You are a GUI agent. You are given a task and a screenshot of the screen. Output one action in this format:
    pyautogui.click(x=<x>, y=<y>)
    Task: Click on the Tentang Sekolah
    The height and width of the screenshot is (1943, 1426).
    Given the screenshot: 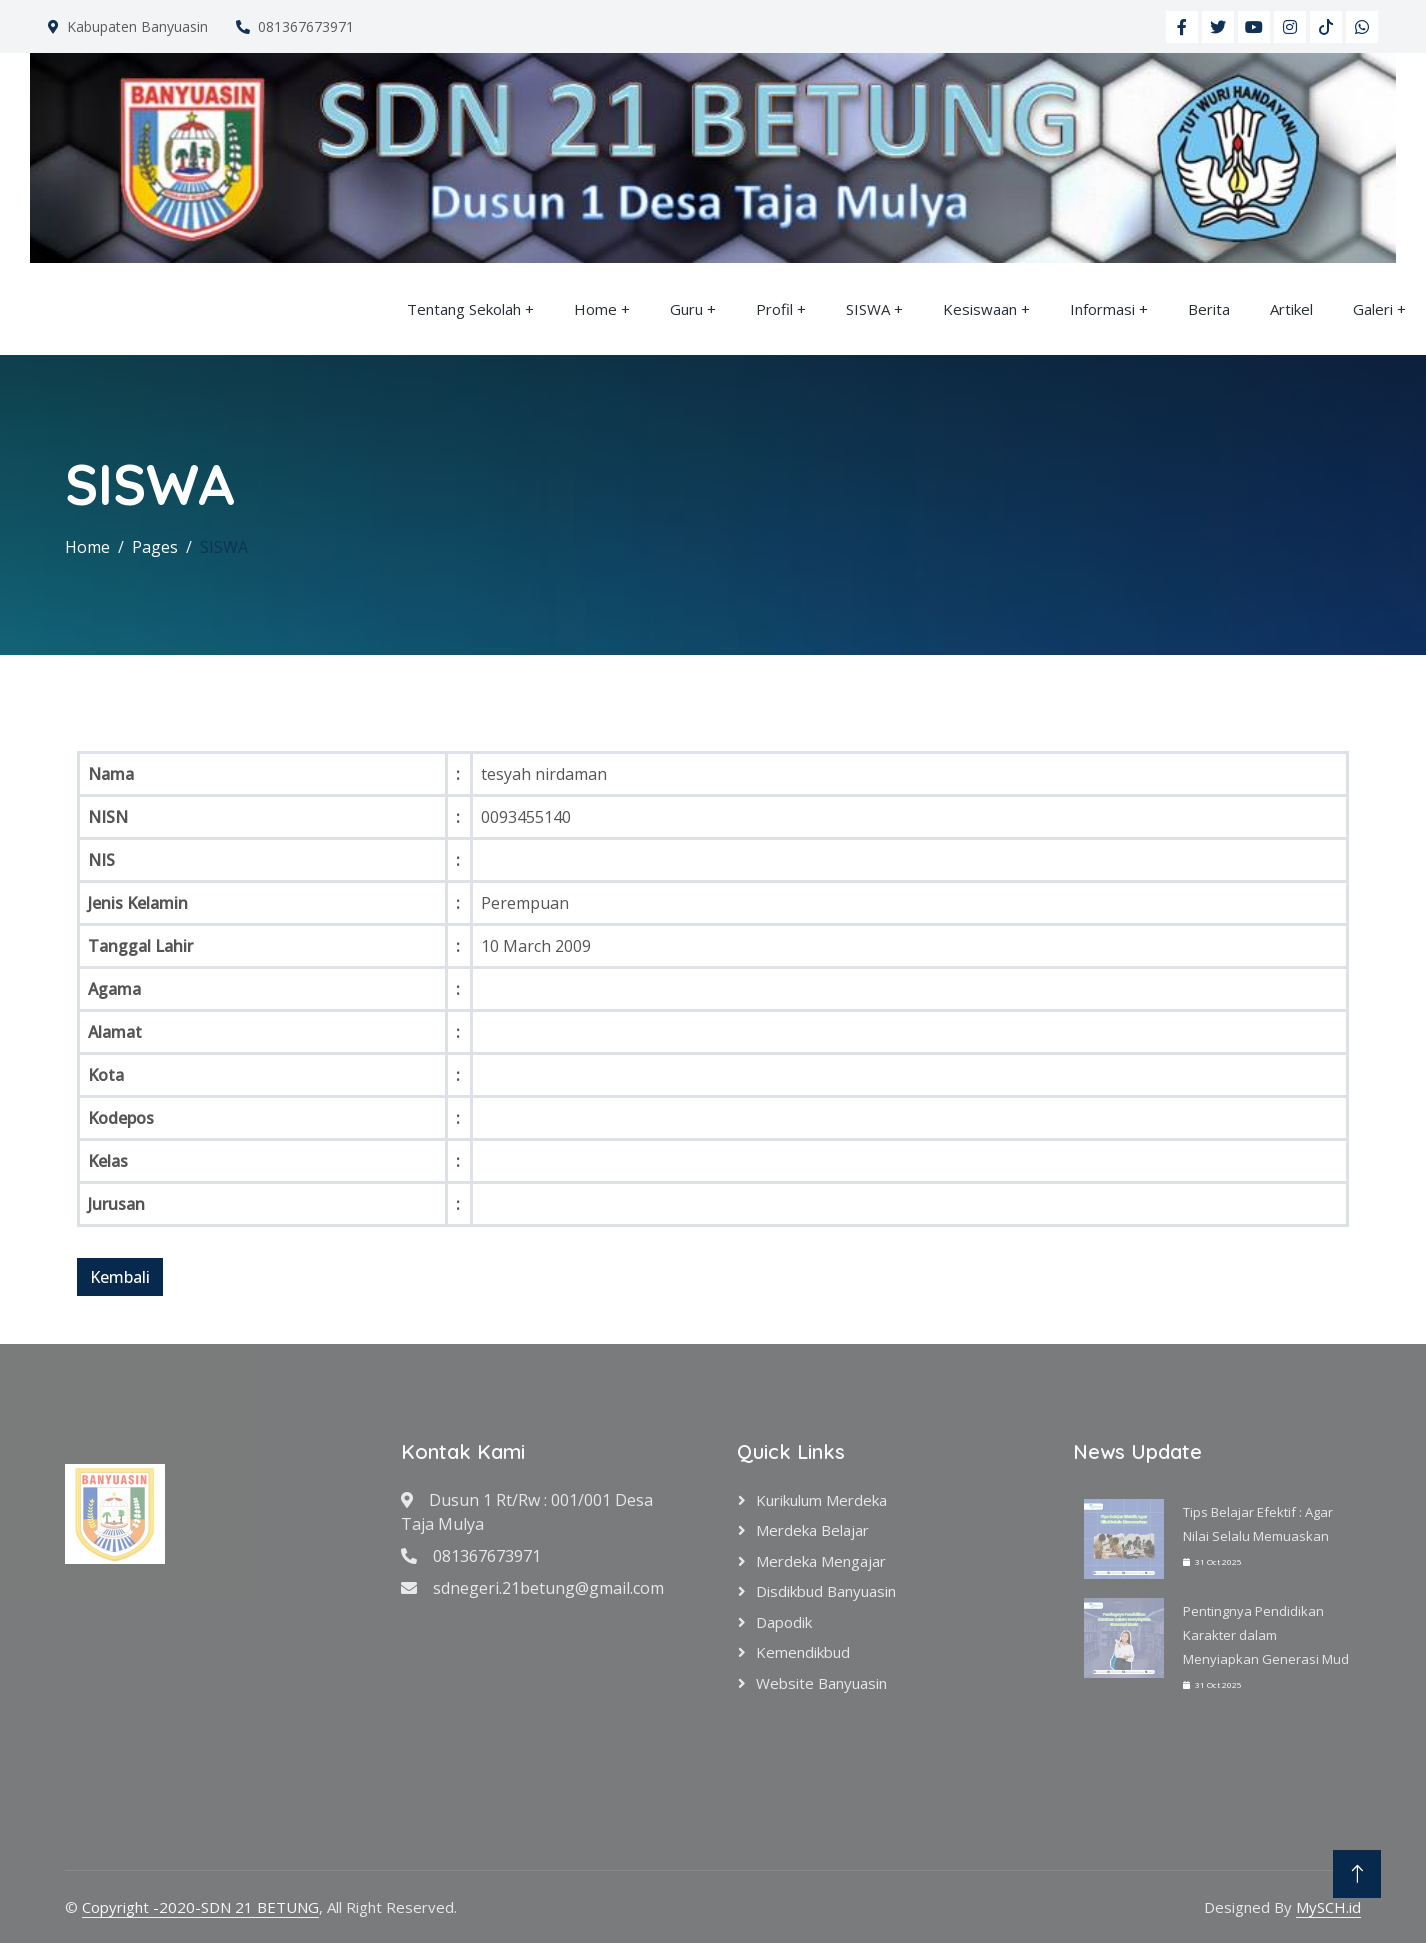 What is the action you would take?
    pyautogui.click(x=464, y=309)
    